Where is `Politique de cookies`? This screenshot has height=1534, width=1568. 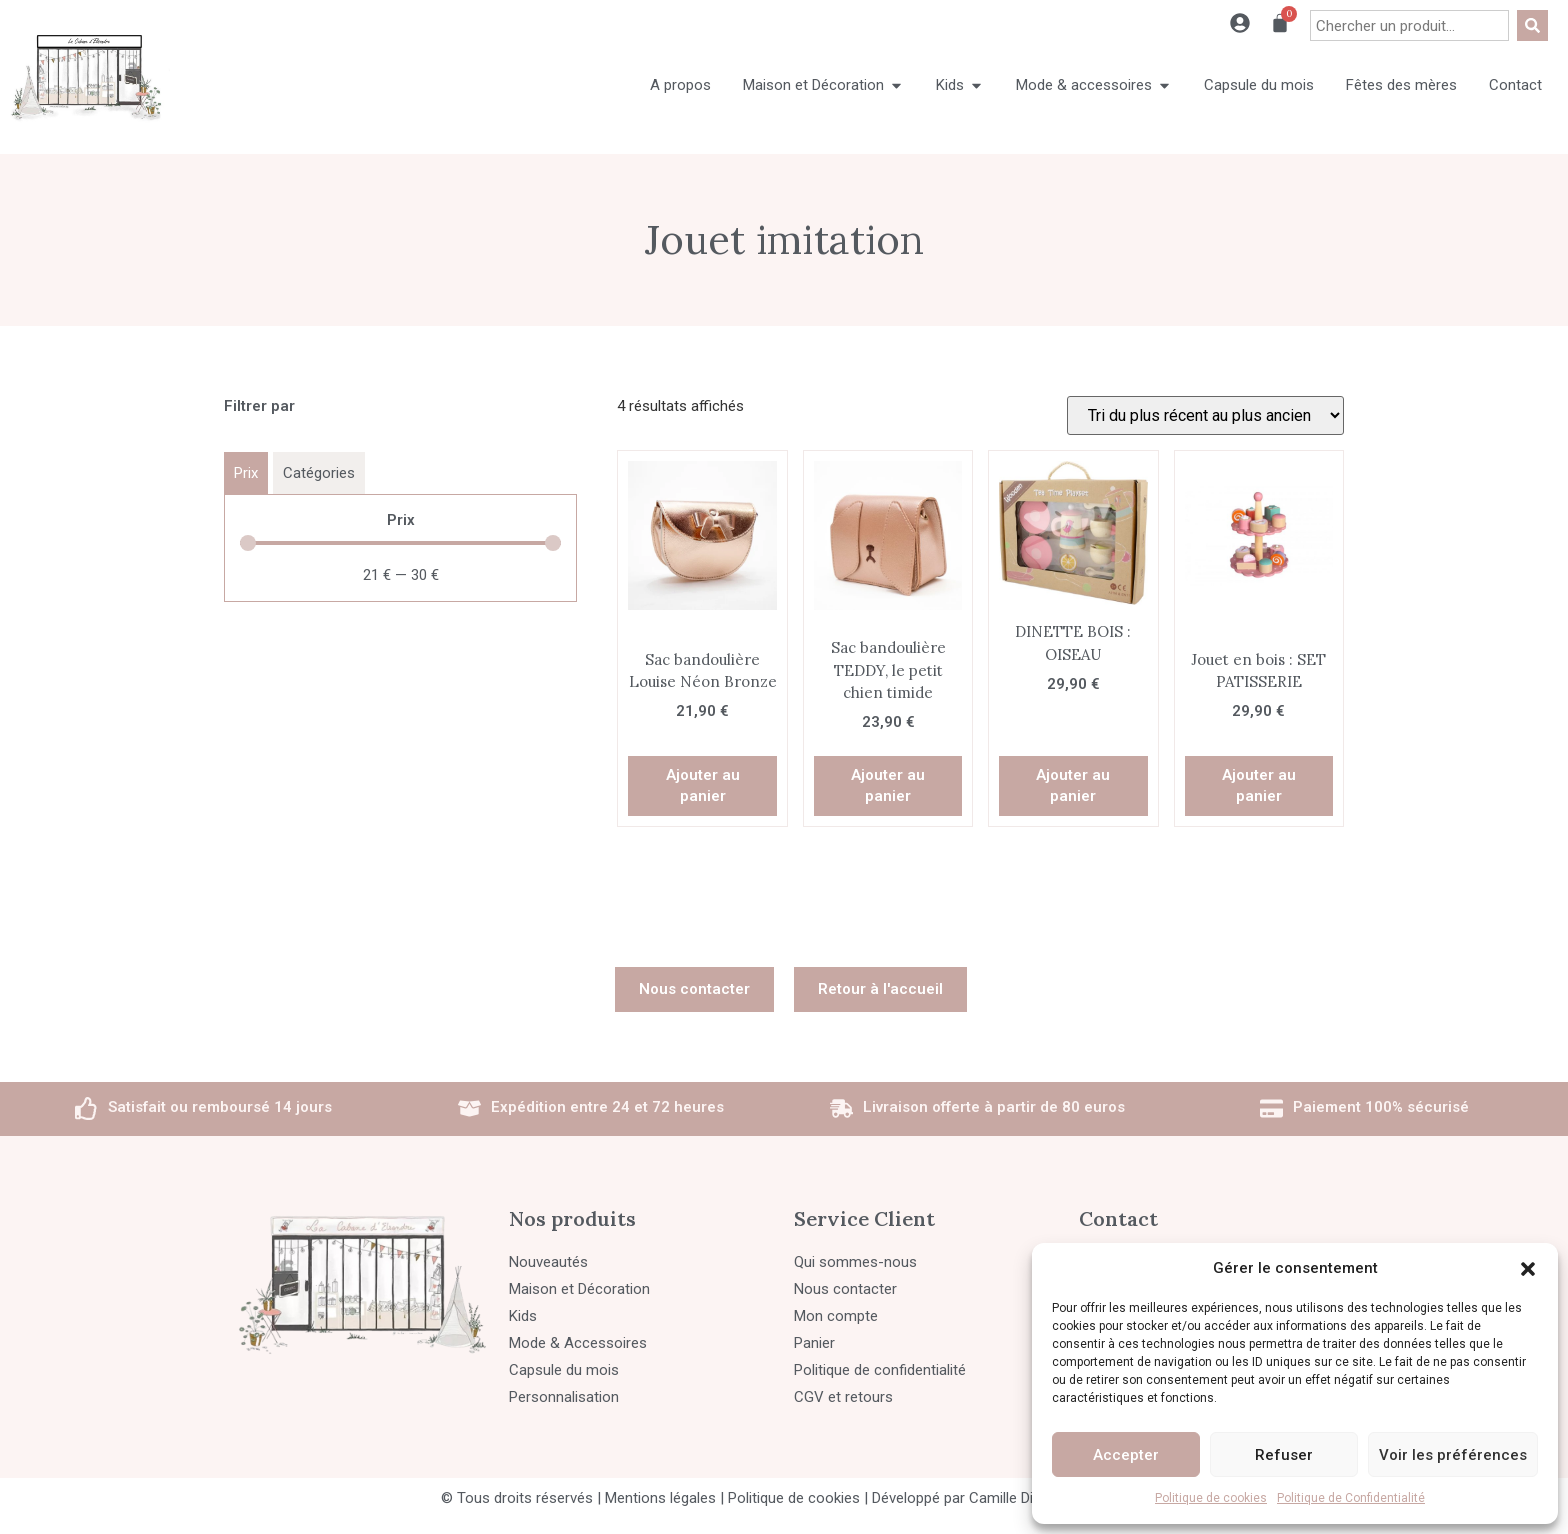
Politique de cookies is located at coordinates (1211, 1498).